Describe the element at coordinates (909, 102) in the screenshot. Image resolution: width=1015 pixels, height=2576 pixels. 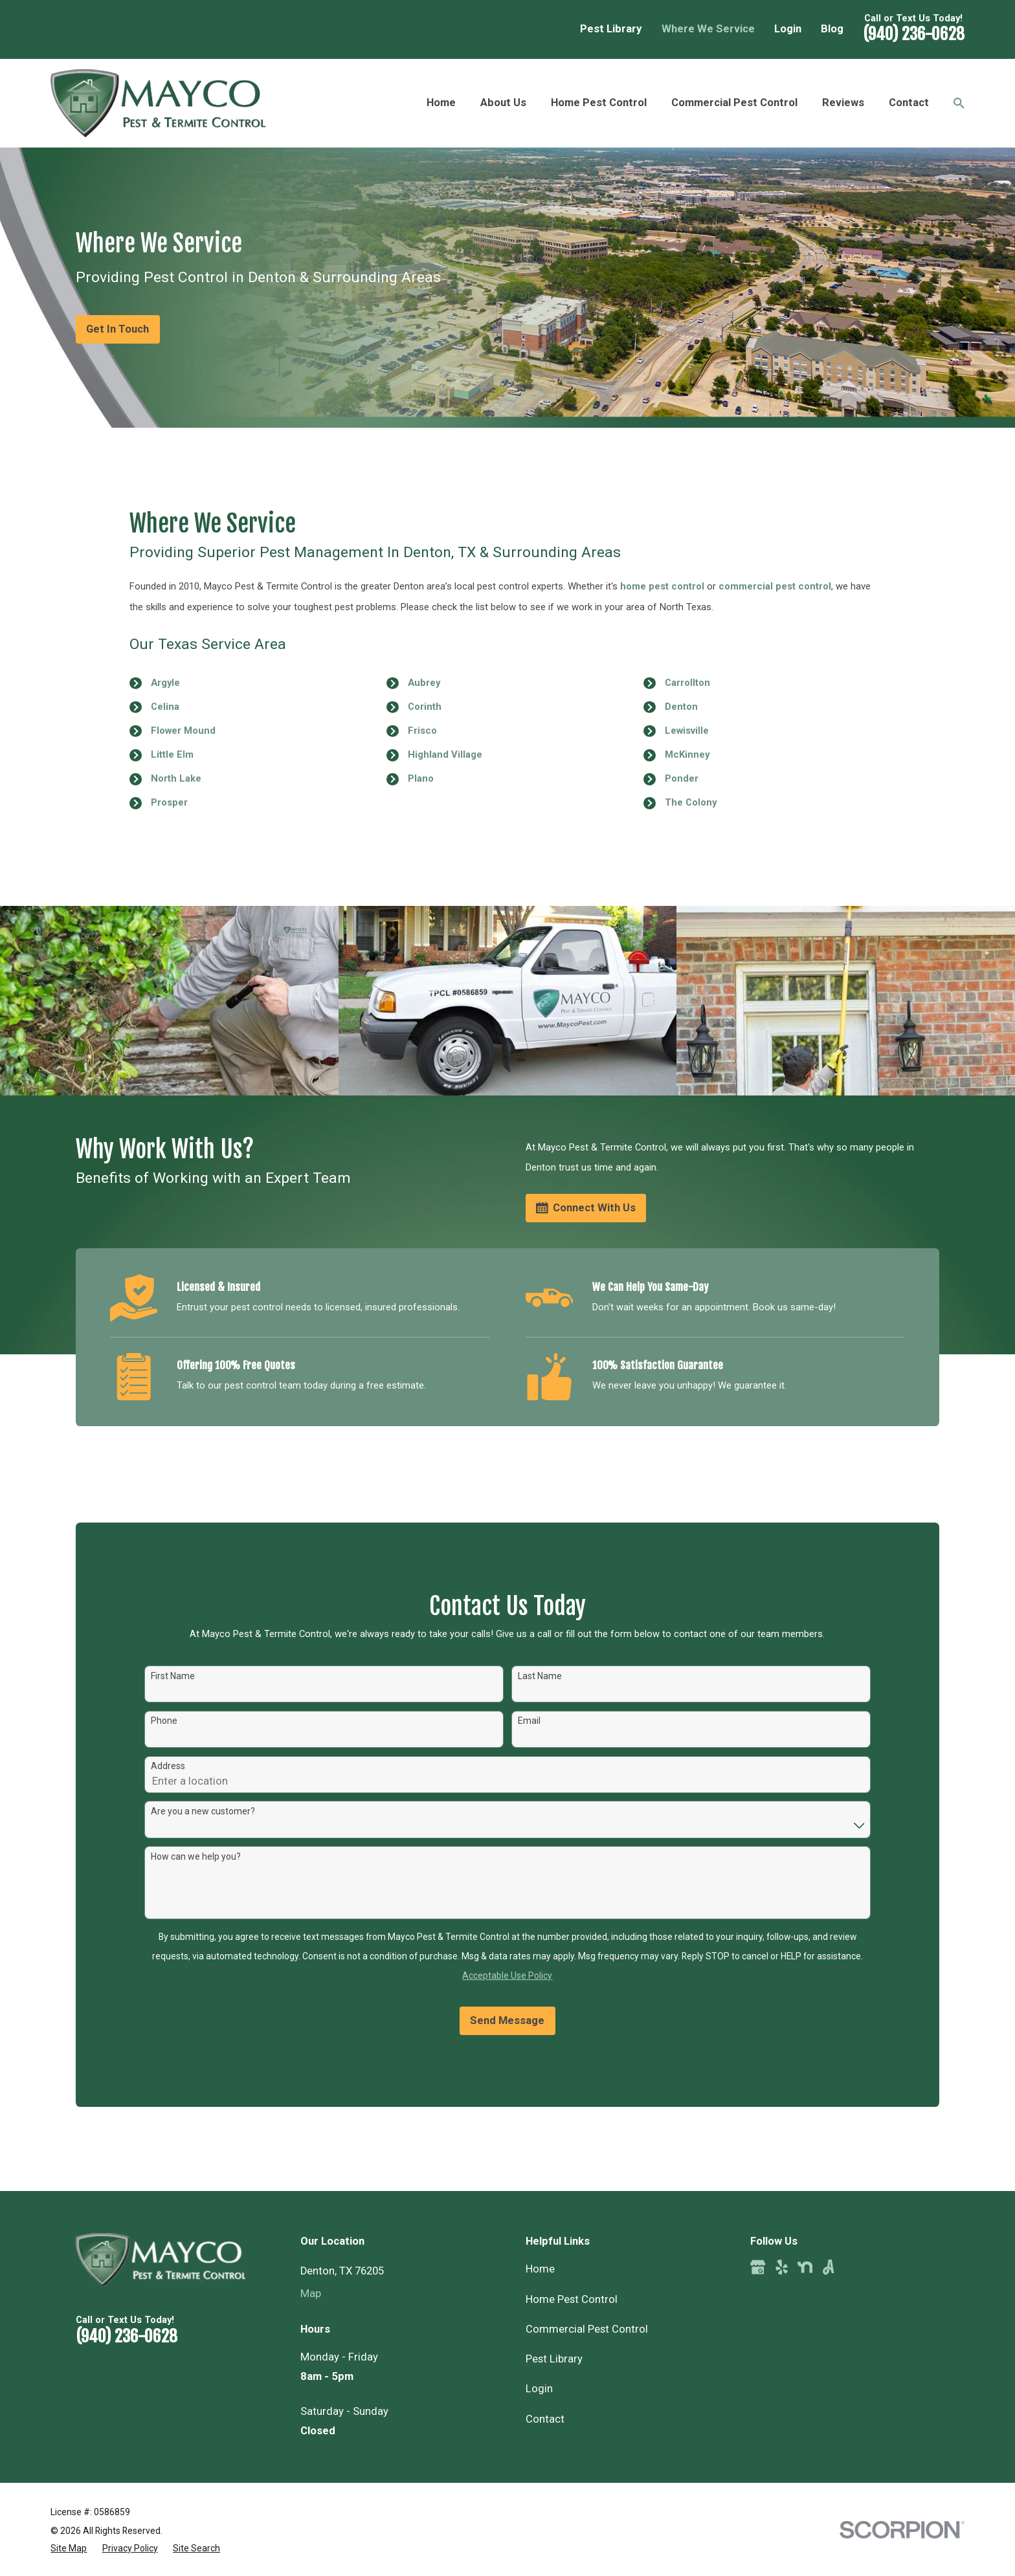
I see `Contact [menuitem]` at that location.